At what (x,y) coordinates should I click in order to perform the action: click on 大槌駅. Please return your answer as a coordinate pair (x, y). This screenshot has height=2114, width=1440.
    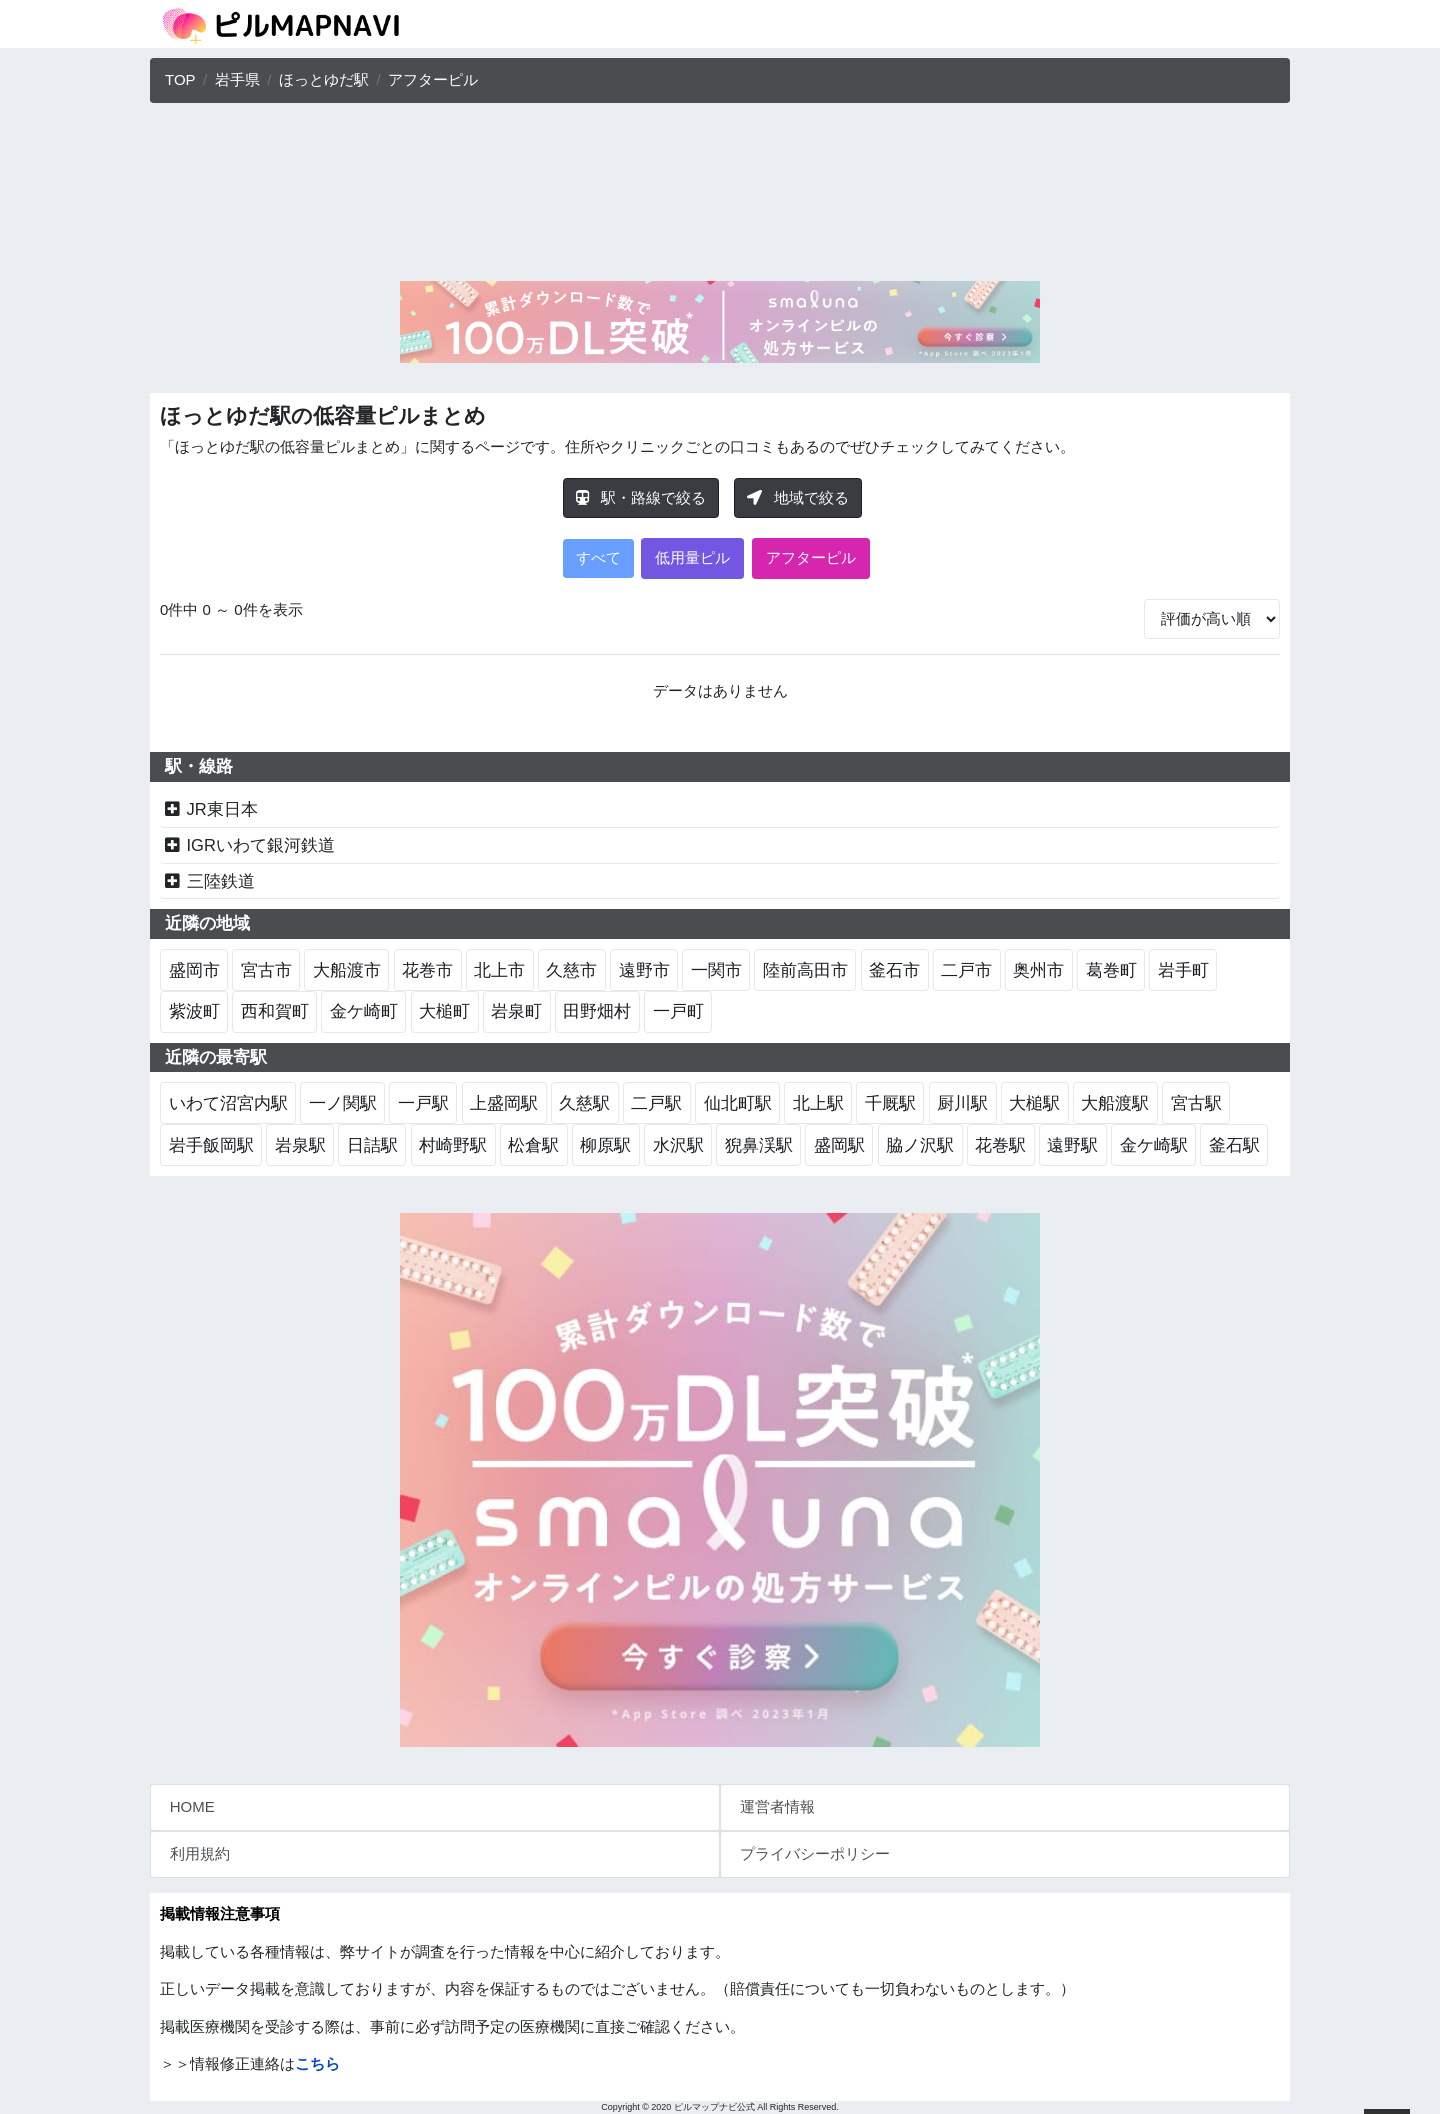
    Looking at the image, I should click on (1034, 1103).